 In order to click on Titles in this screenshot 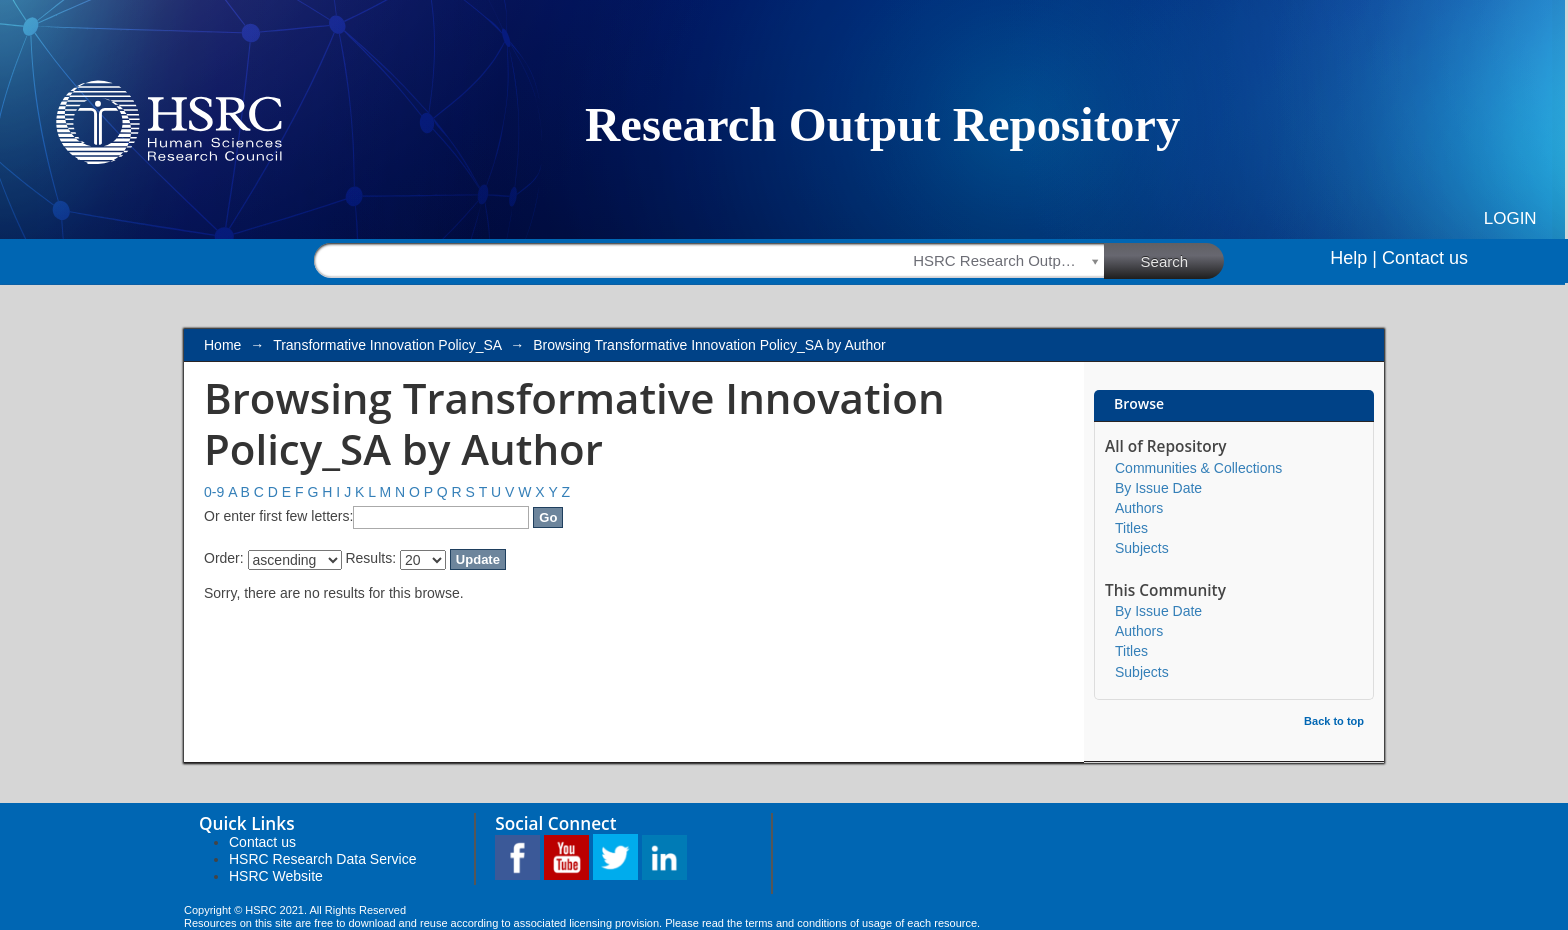, I will do `click(1131, 528)`.